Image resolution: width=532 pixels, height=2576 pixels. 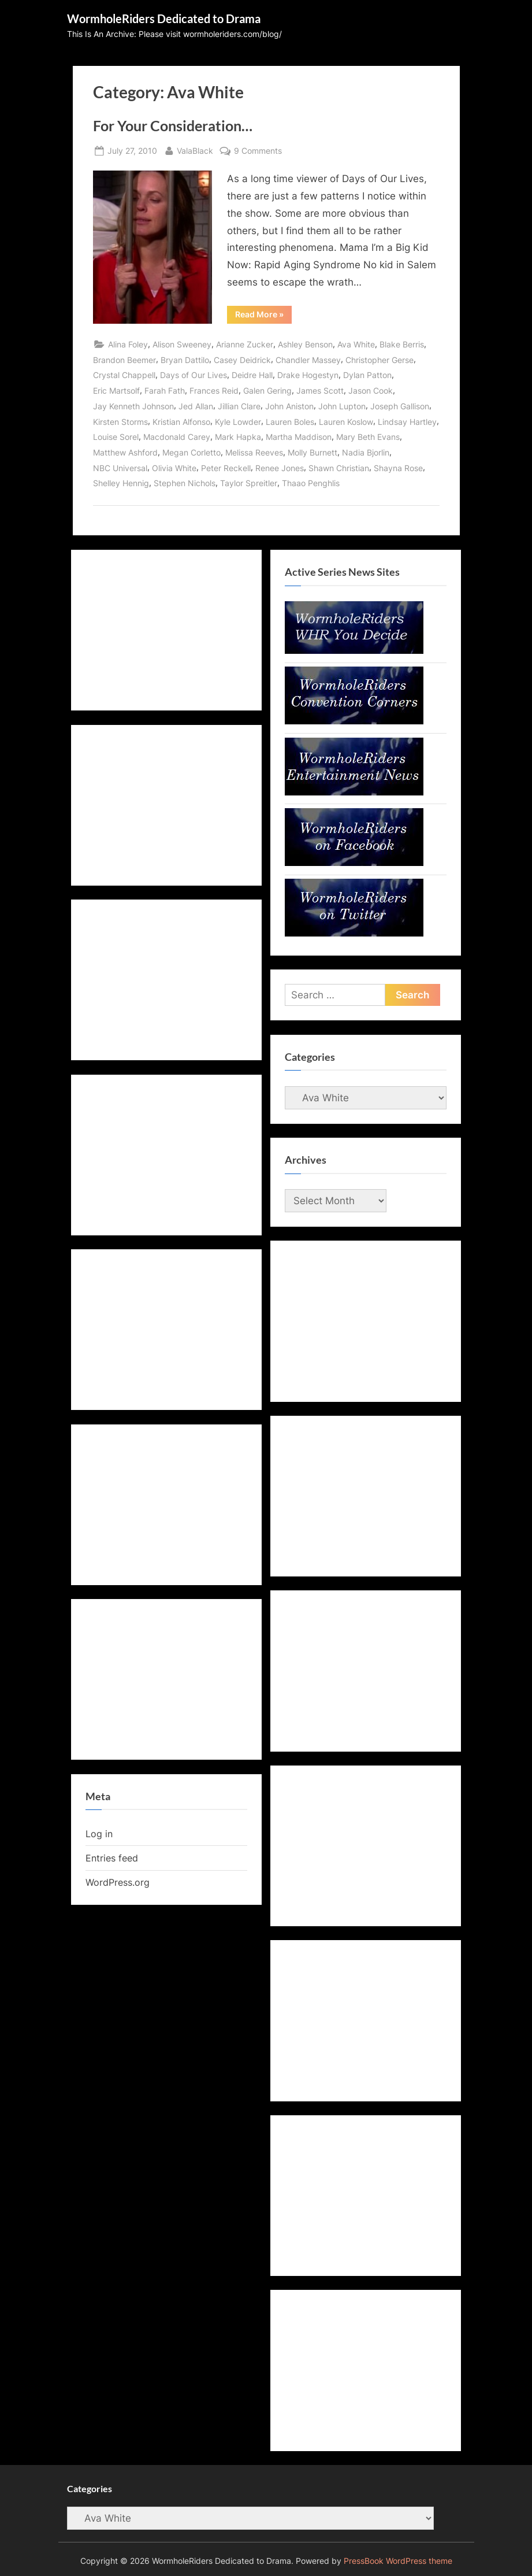 I want to click on Mark Hapka, so click(x=238, y=437).